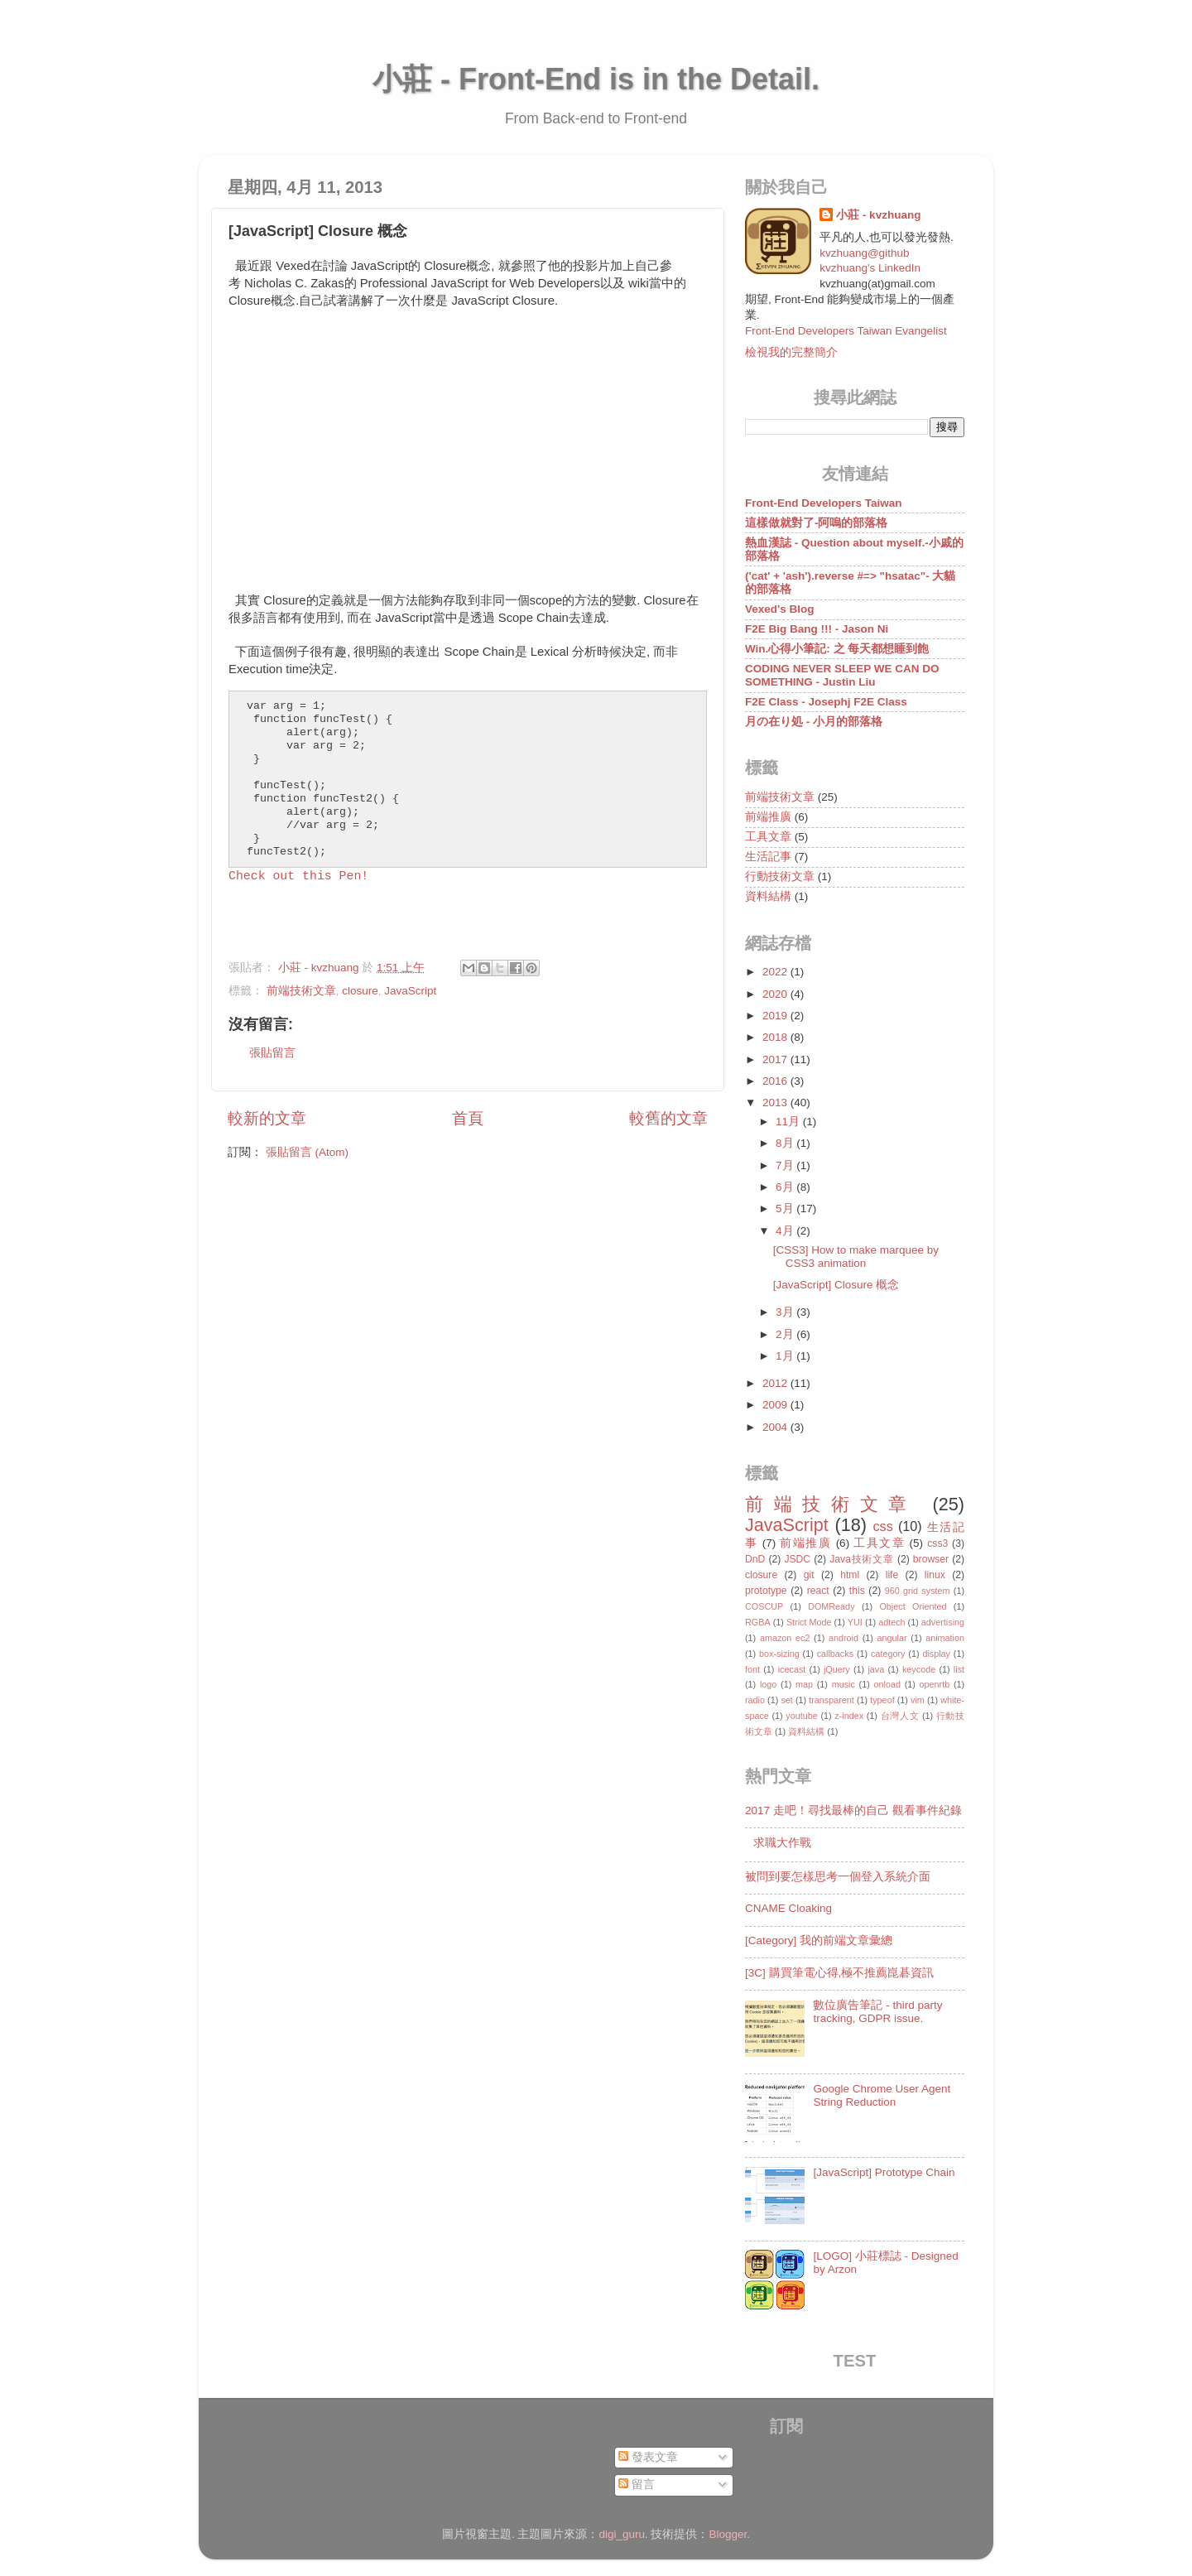  Describe the element at coordinates (782, 1843) in the screenshot. I see `求職大作戰` at that location.